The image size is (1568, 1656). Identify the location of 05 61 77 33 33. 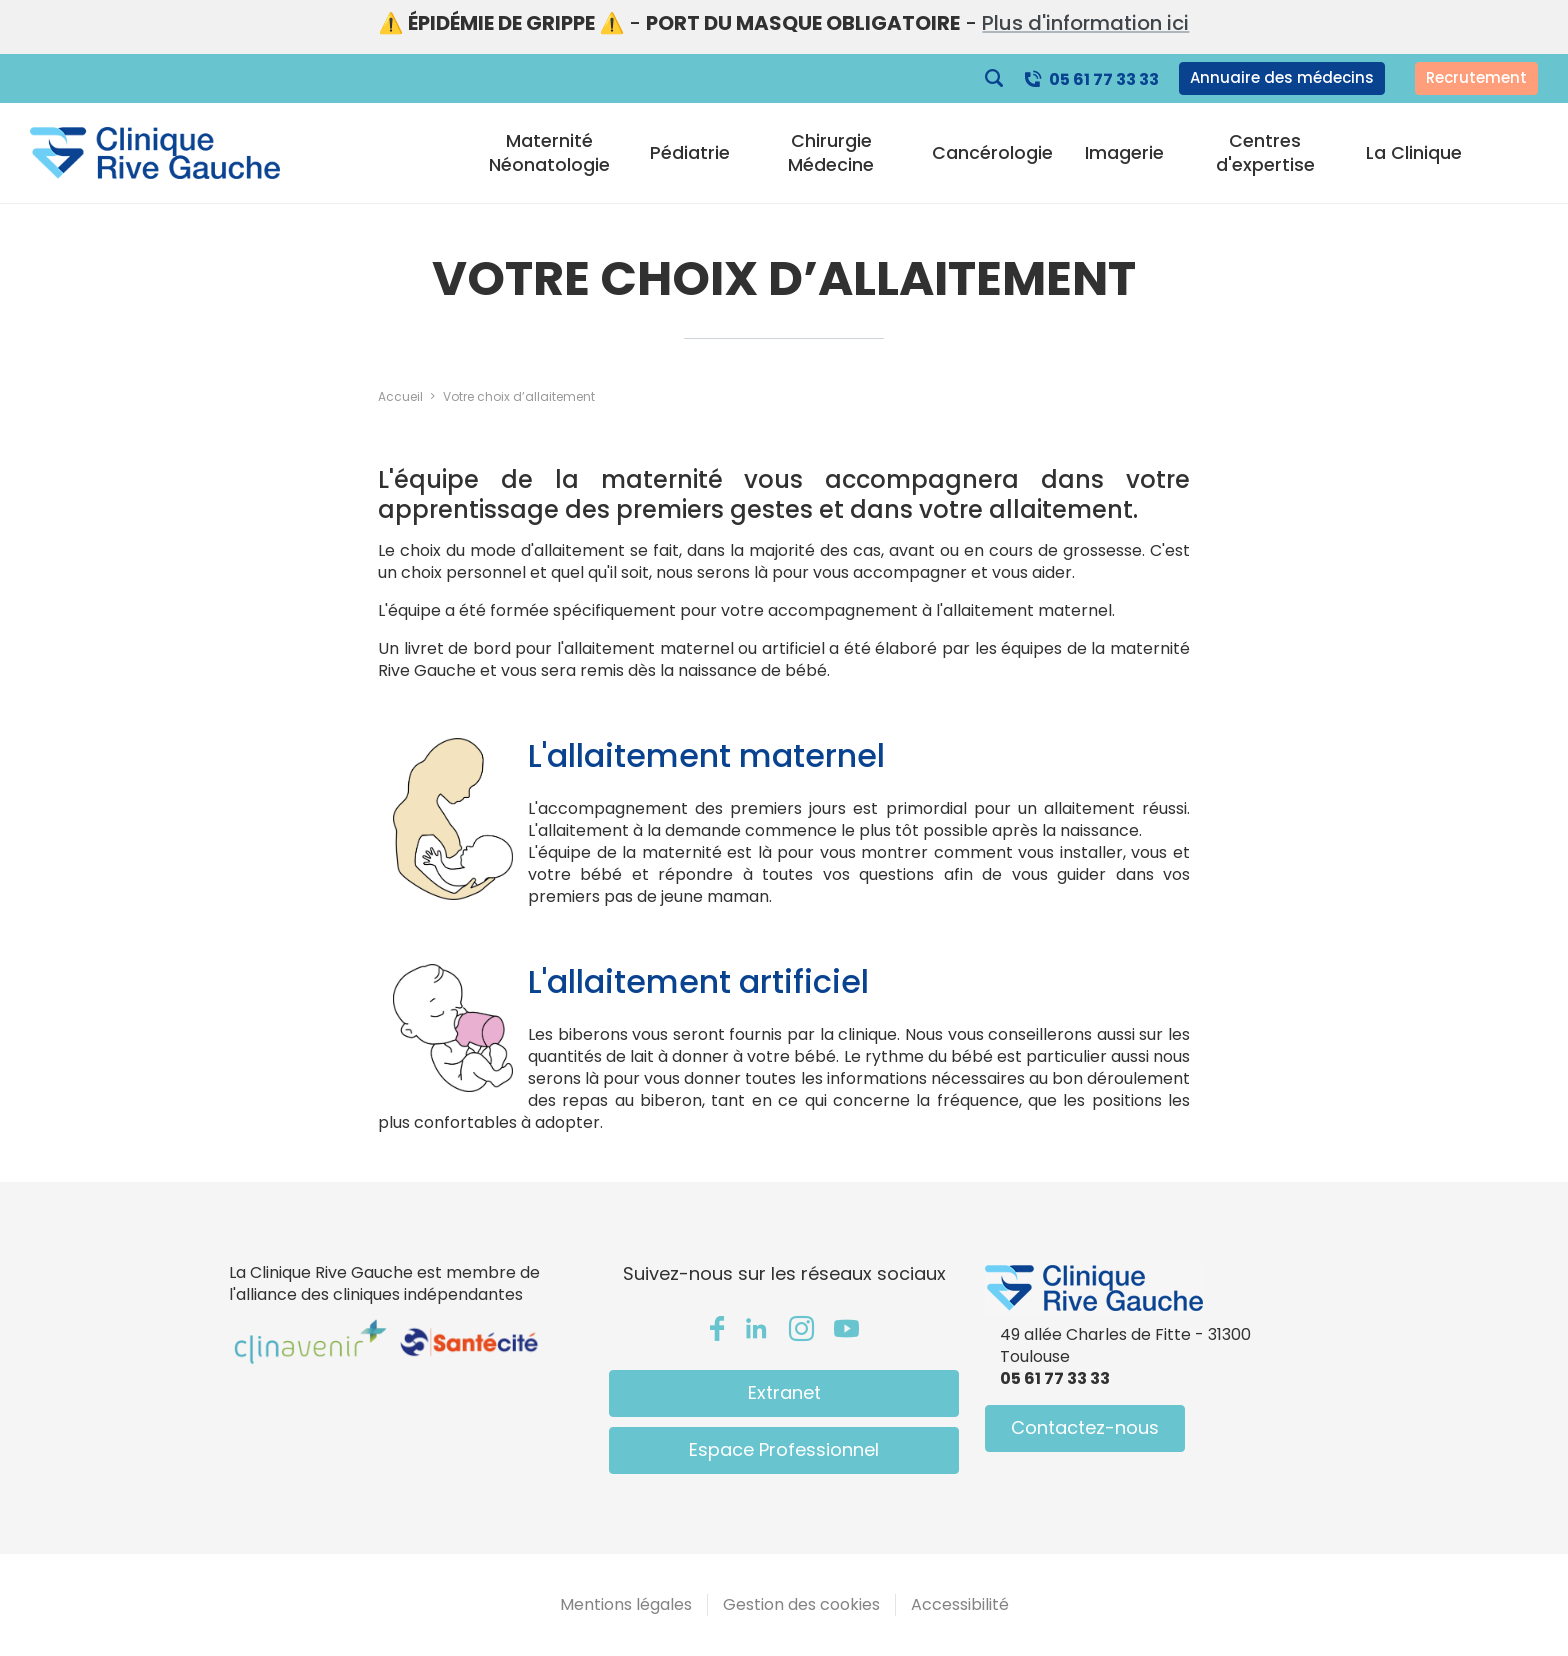
(1104, 79).